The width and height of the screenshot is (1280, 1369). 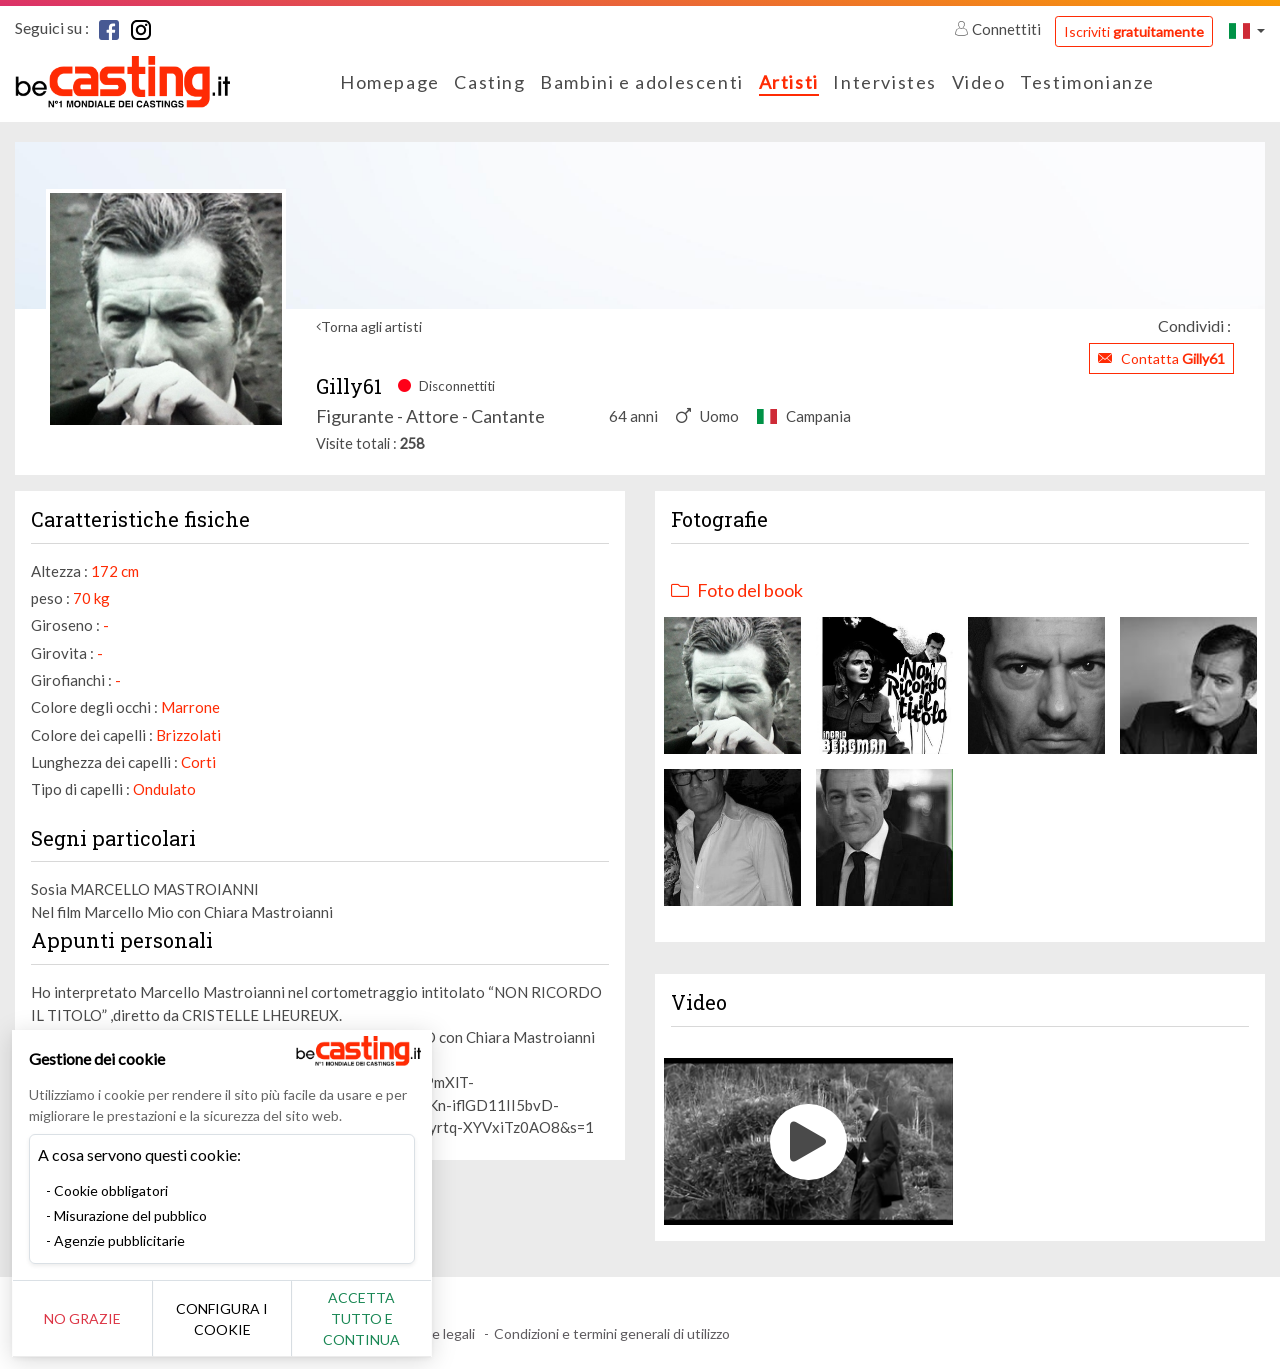 What do you see at coordinates (612, 1333) in the screenshot?
I see `Condizioni e termini generali di utilizzo` at bounding box center [612, 1333].